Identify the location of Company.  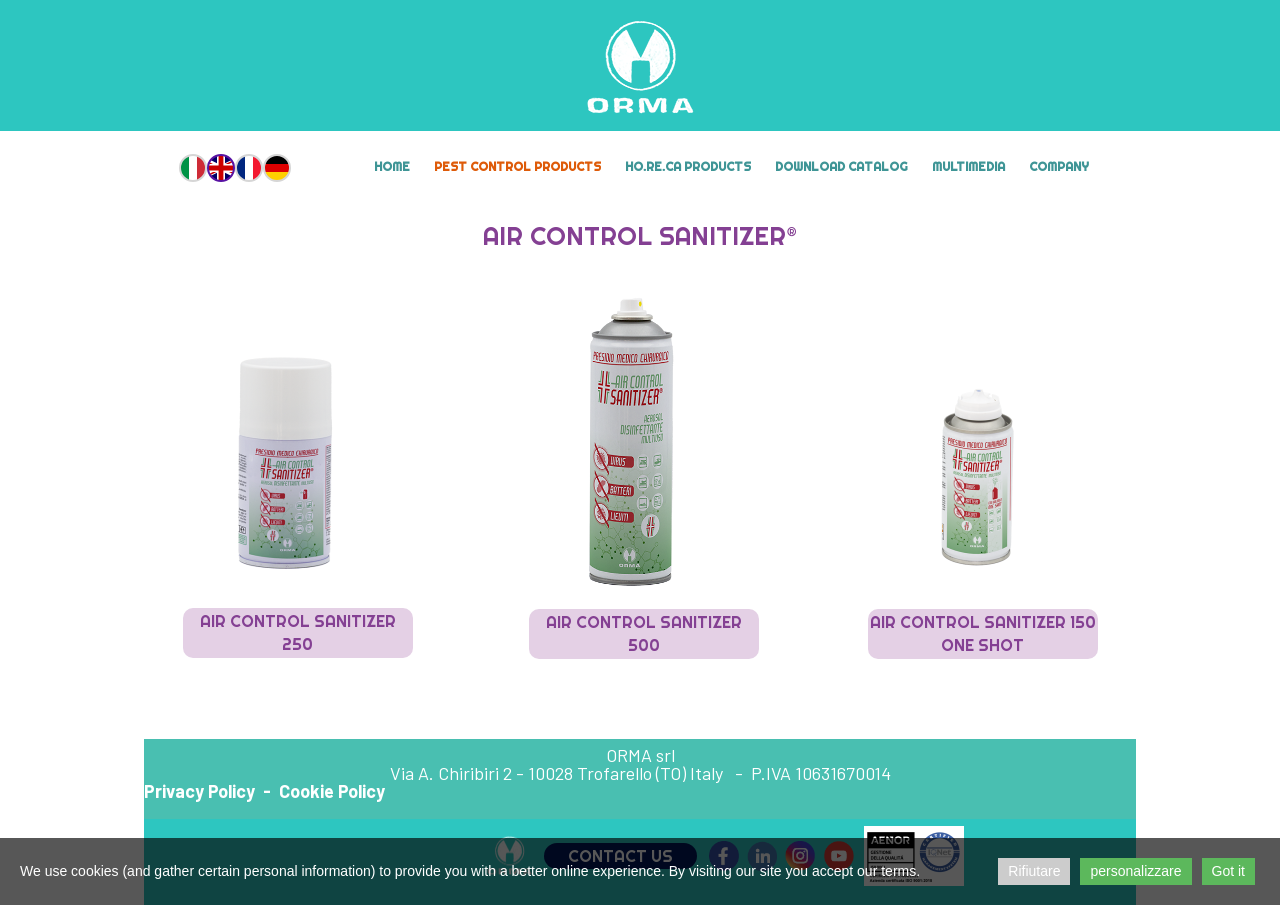
(1059, 166).